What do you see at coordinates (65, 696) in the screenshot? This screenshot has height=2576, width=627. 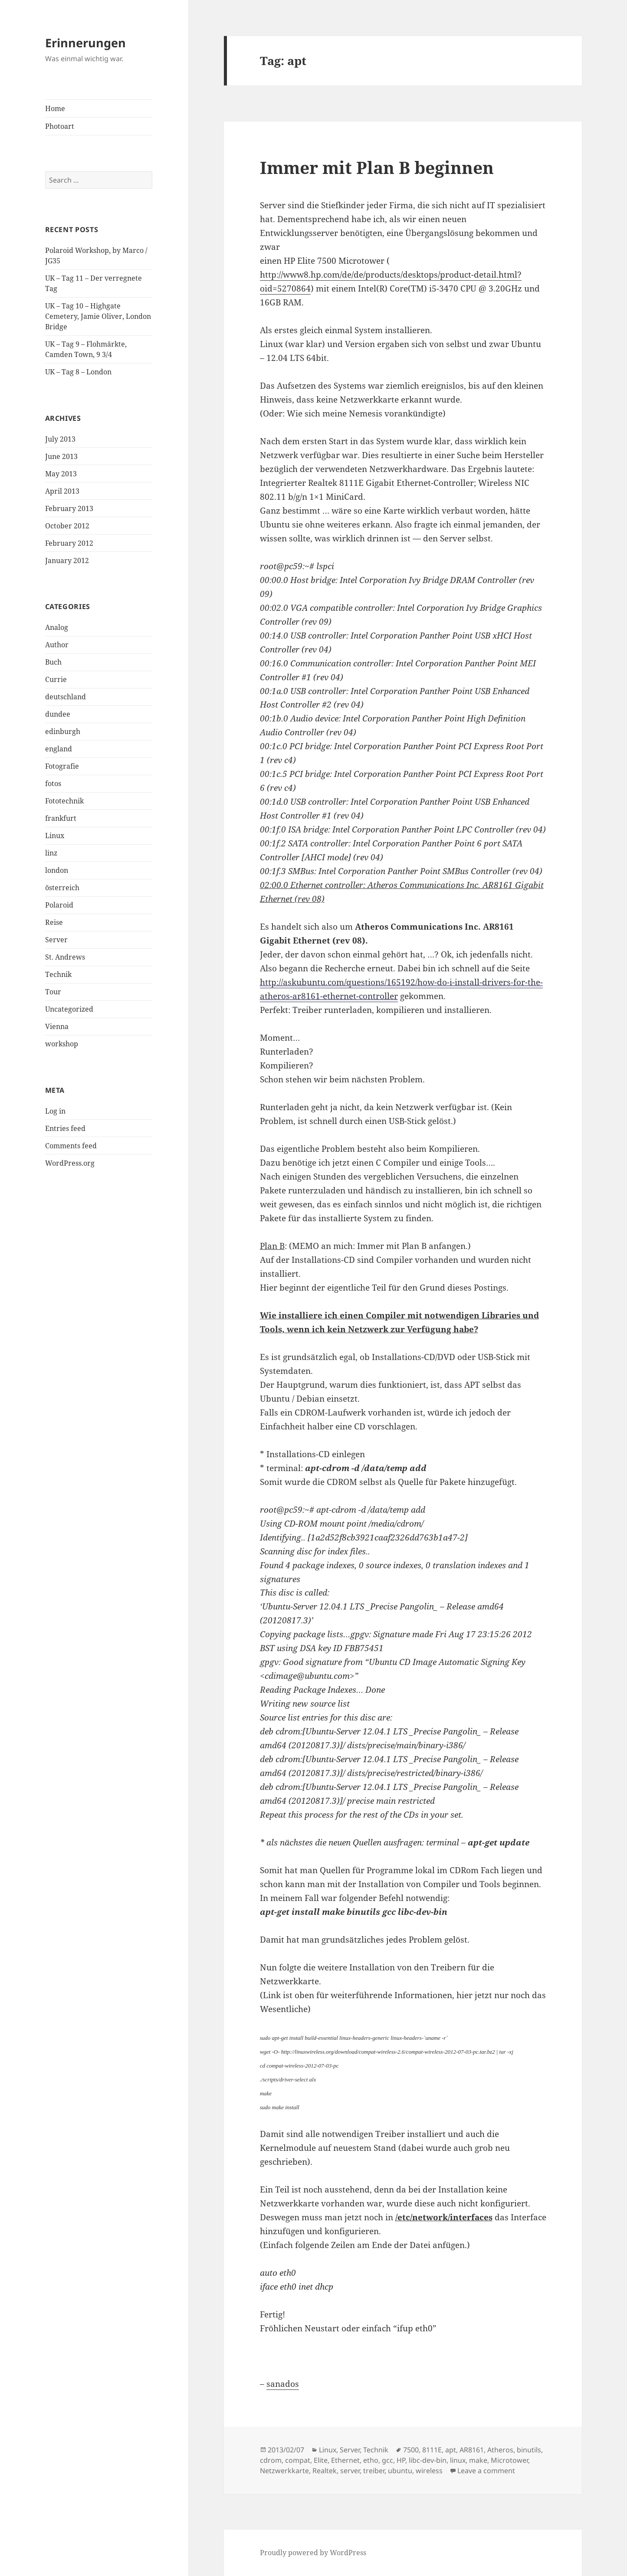 I see `deutschland` at bounding box center [65, 696].